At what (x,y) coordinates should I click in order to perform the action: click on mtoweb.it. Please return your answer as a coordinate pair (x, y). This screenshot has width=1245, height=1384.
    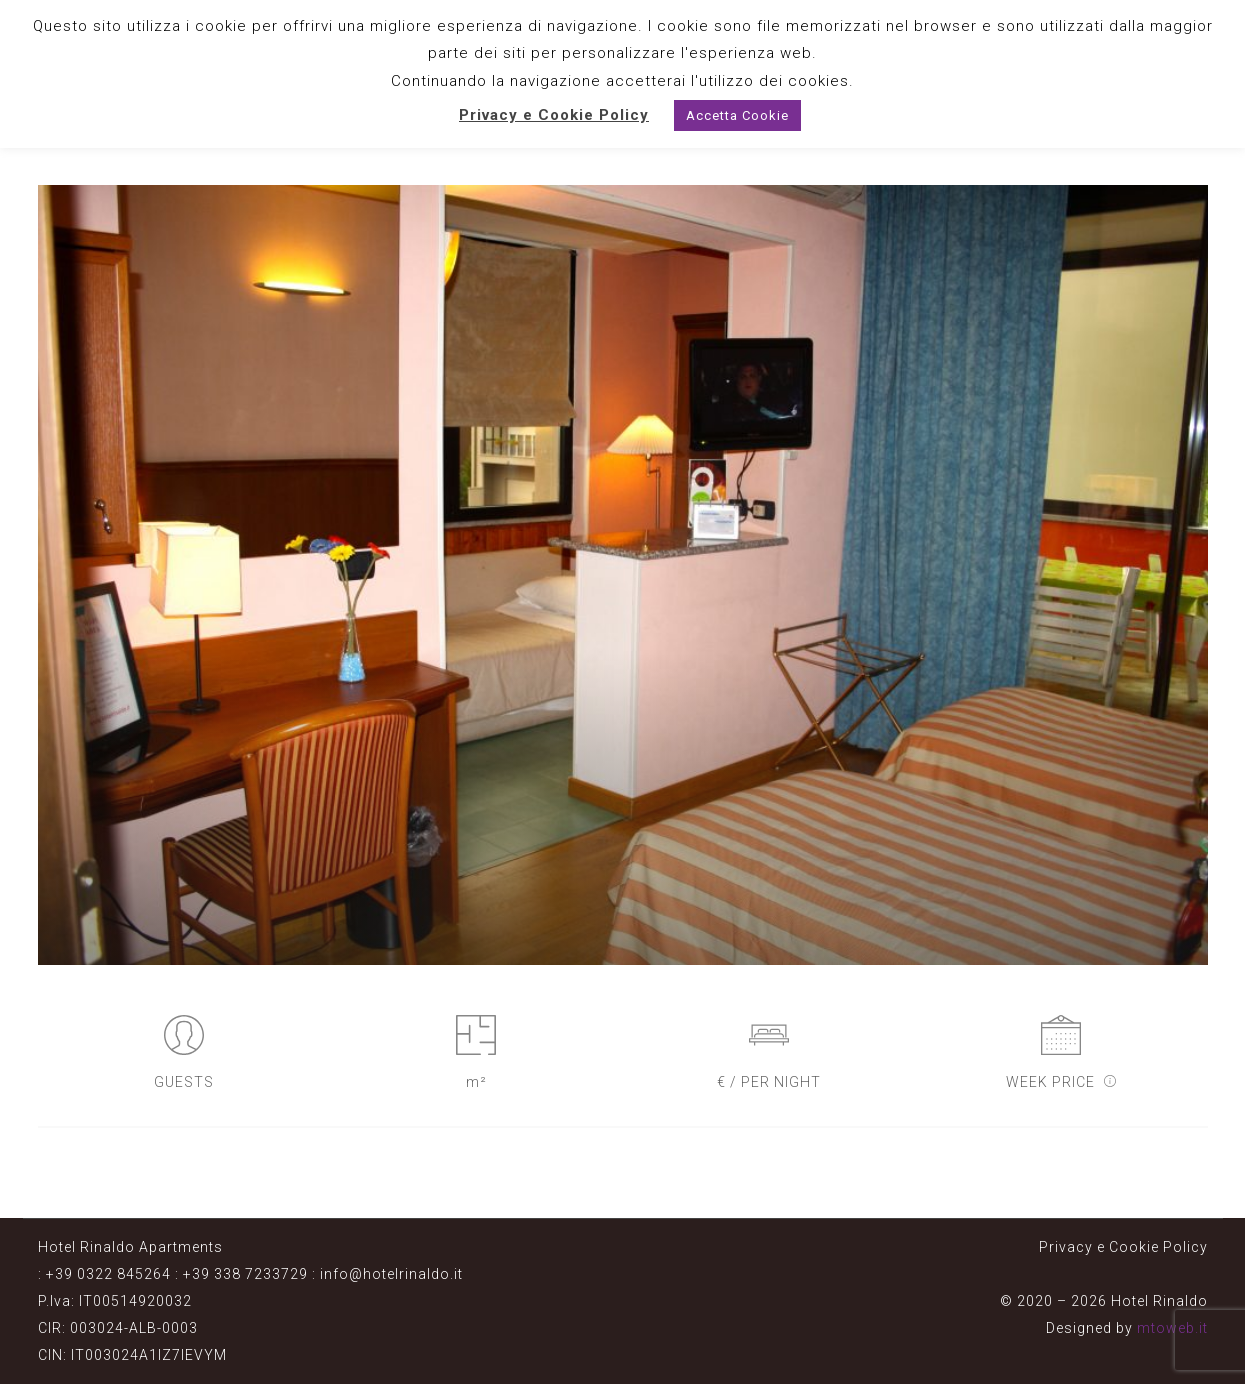
    Looking at the image, I should click on (1172, 1328).